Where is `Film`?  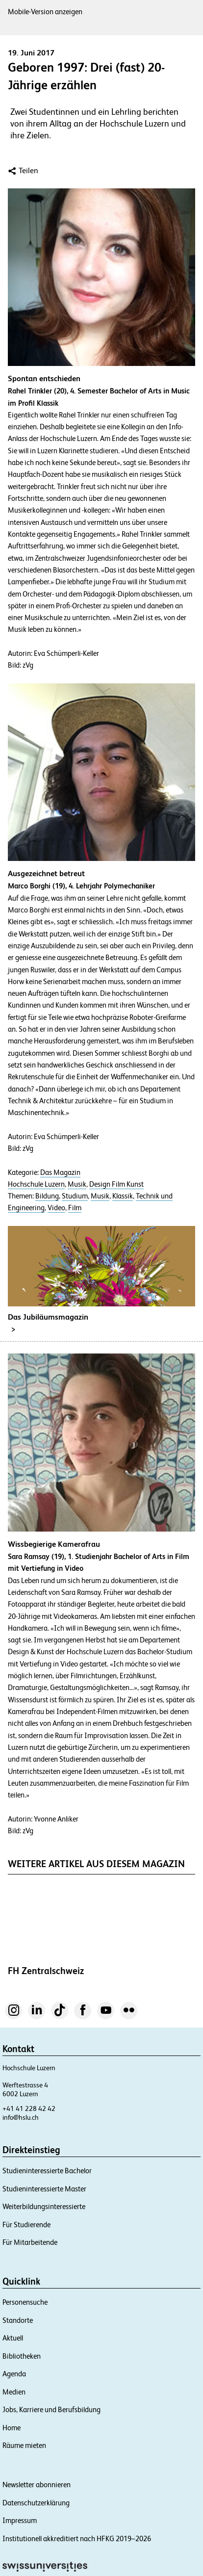 Film is located at coordinates (74, 1208).